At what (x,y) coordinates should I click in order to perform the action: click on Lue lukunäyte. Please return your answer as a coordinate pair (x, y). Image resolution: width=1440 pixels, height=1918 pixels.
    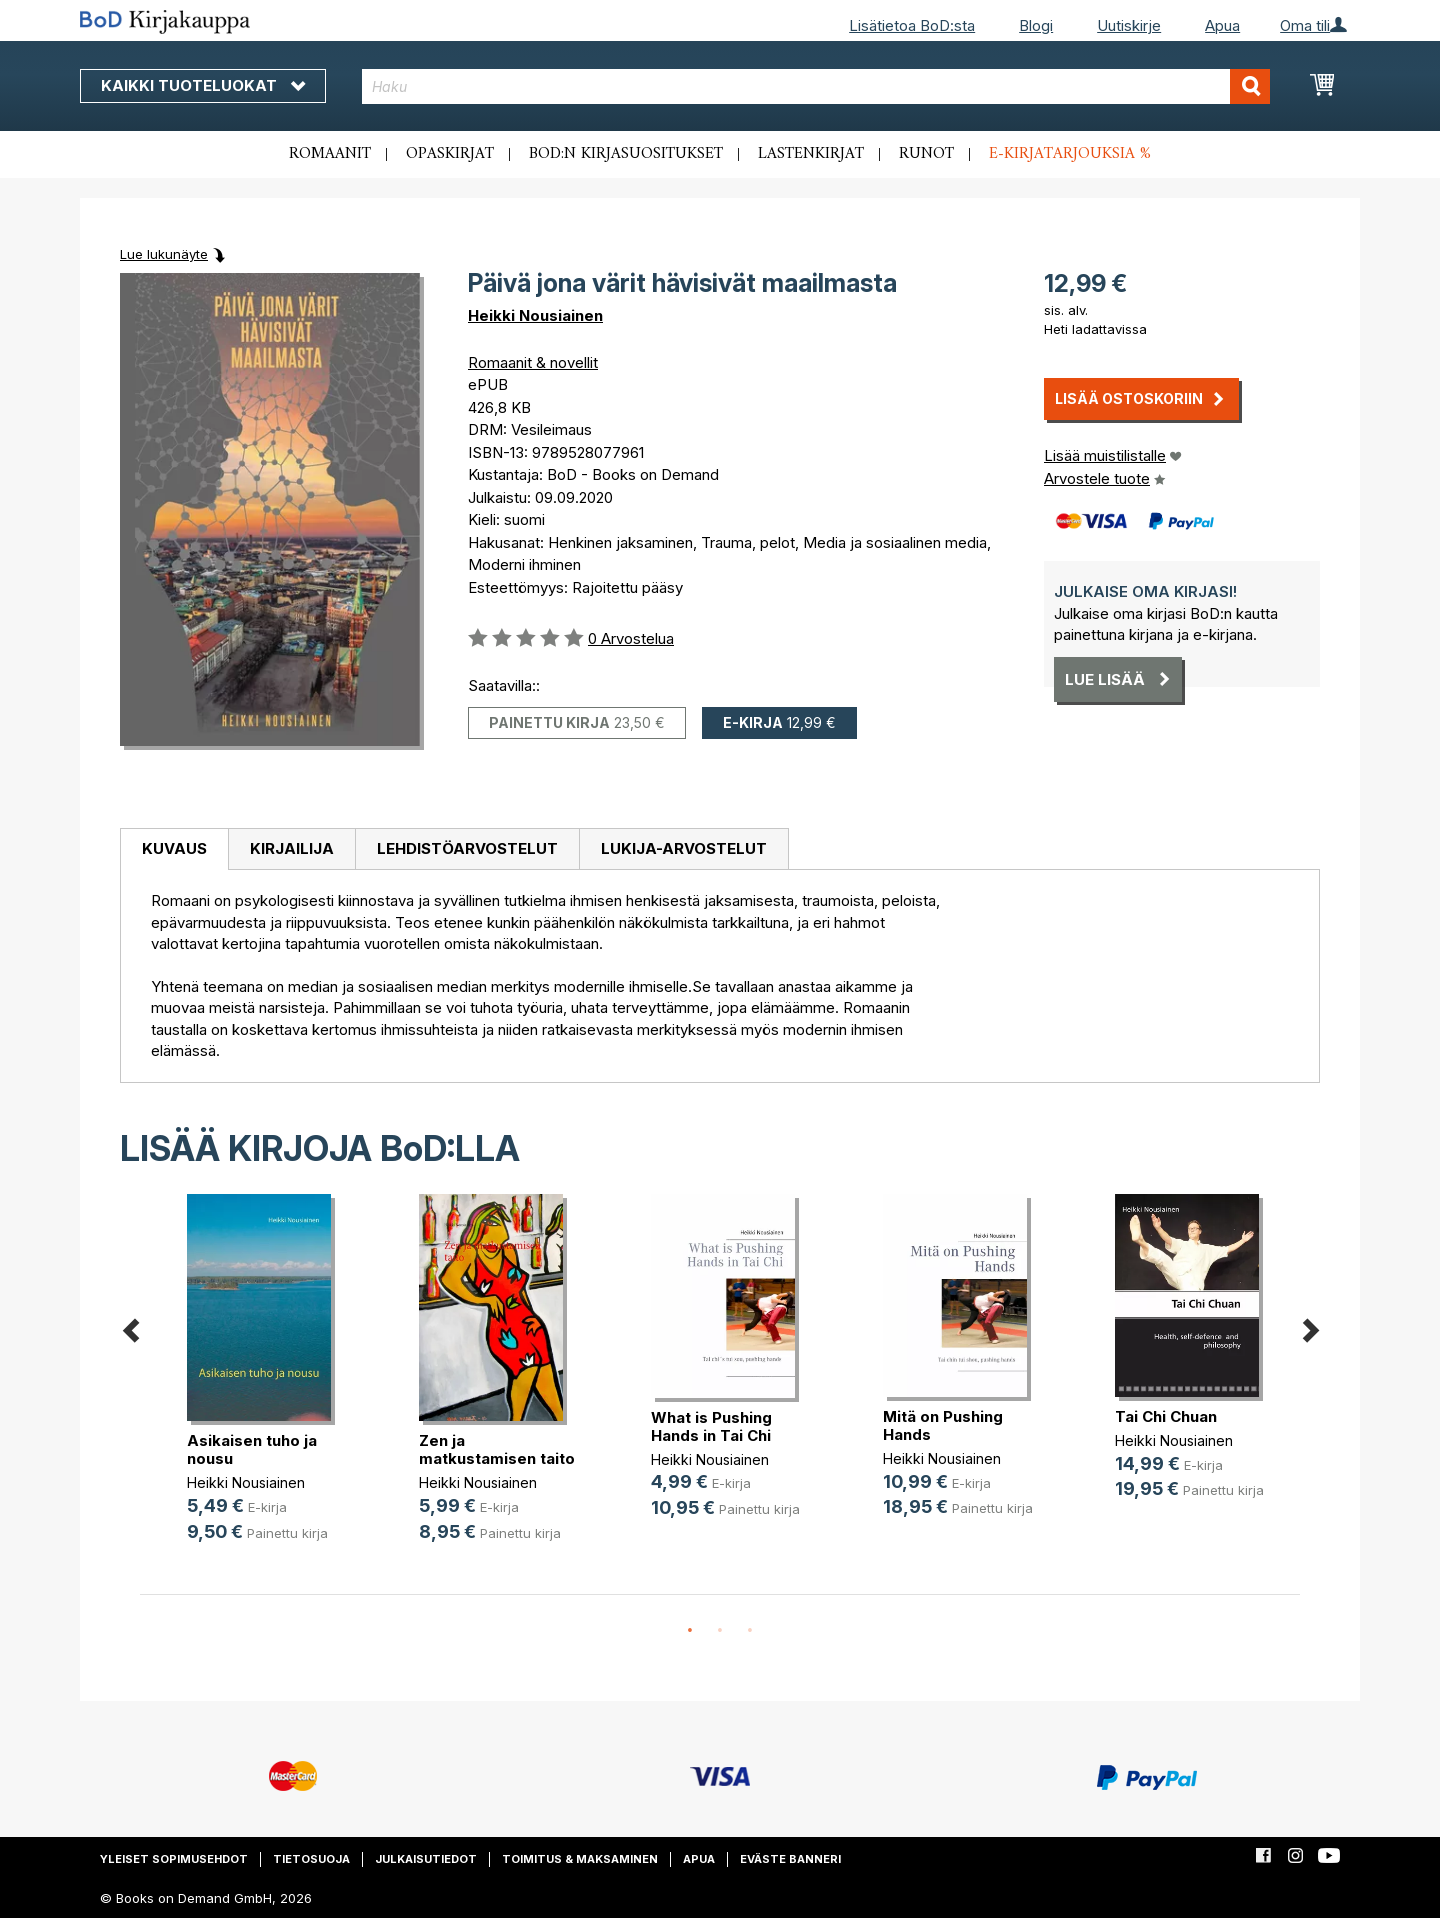
    Looking at the image, I should click on (164, 254).